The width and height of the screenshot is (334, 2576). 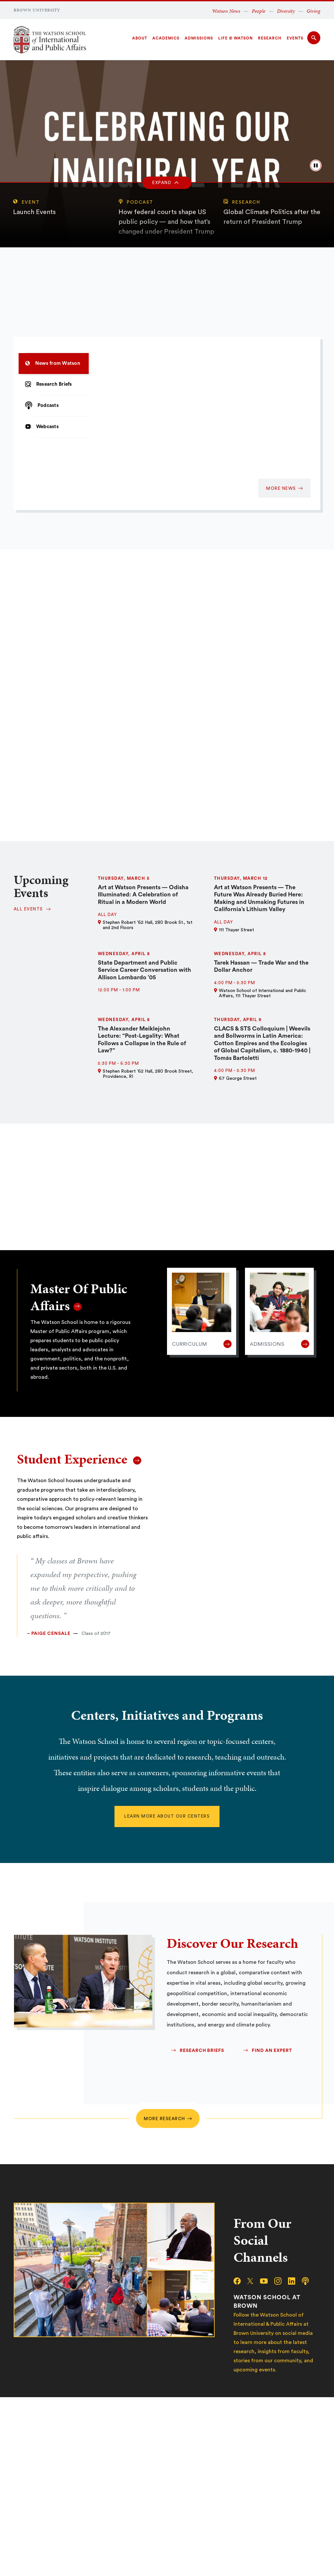 I want to click on [pause/play background video], so click(x=316, y=165).